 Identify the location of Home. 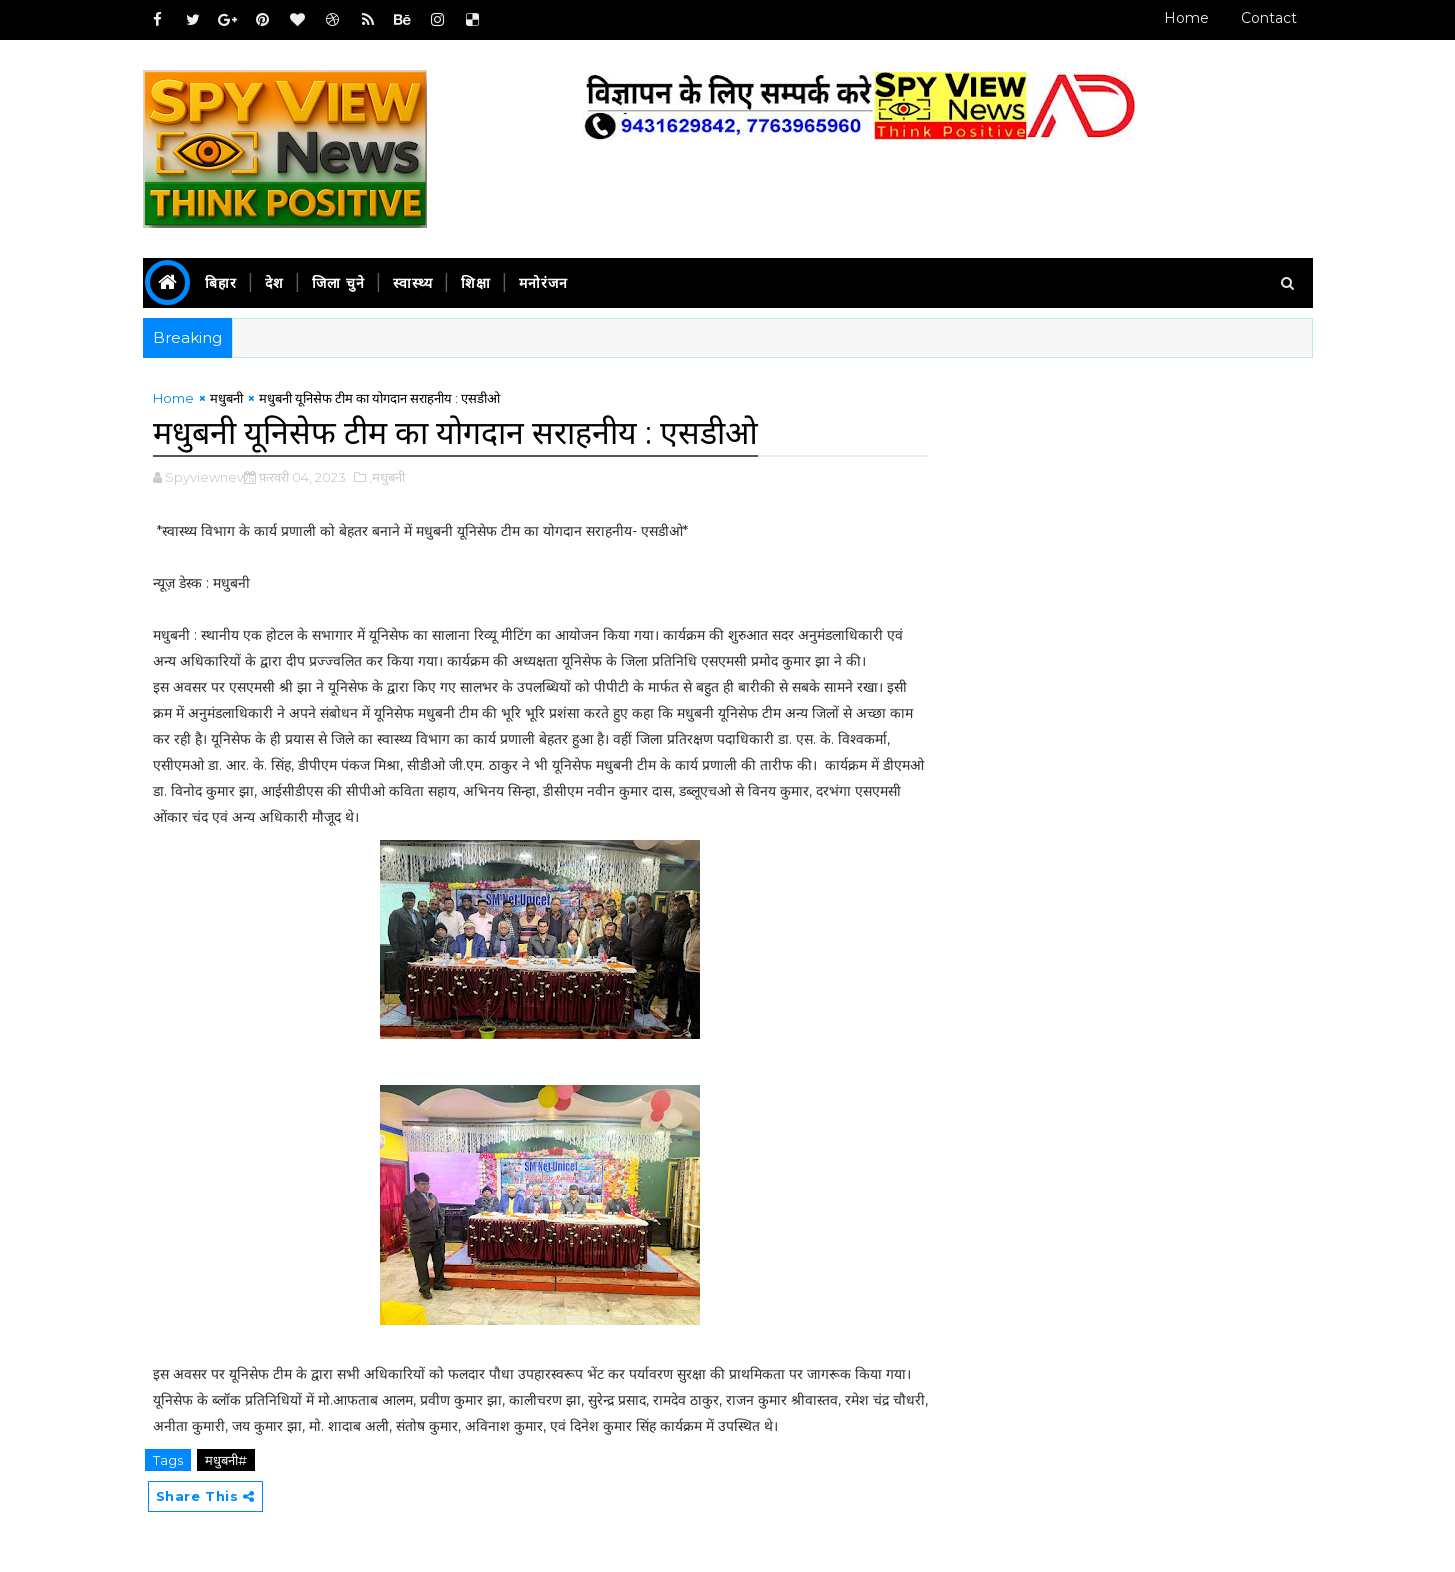
(1186, 18).